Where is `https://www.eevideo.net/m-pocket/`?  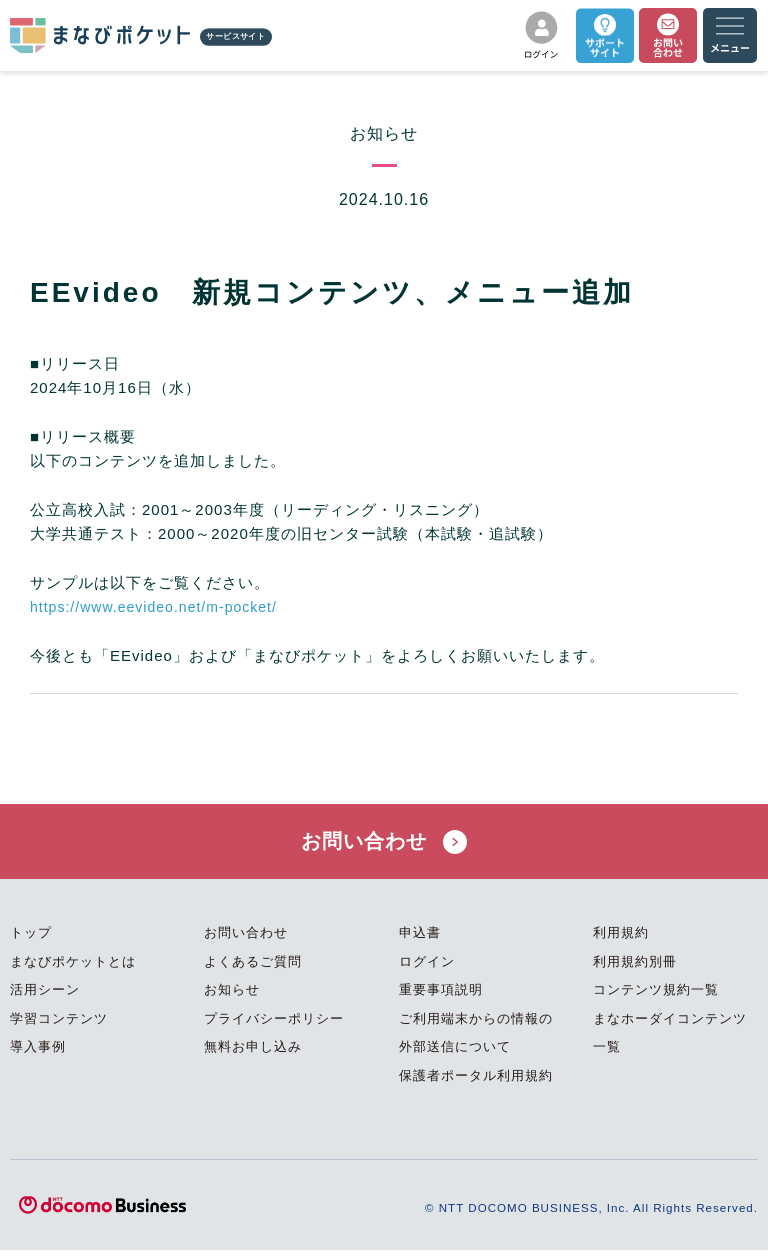
https://www.eevideo.net/m-pocket/ is located at coordinates (160, 606).